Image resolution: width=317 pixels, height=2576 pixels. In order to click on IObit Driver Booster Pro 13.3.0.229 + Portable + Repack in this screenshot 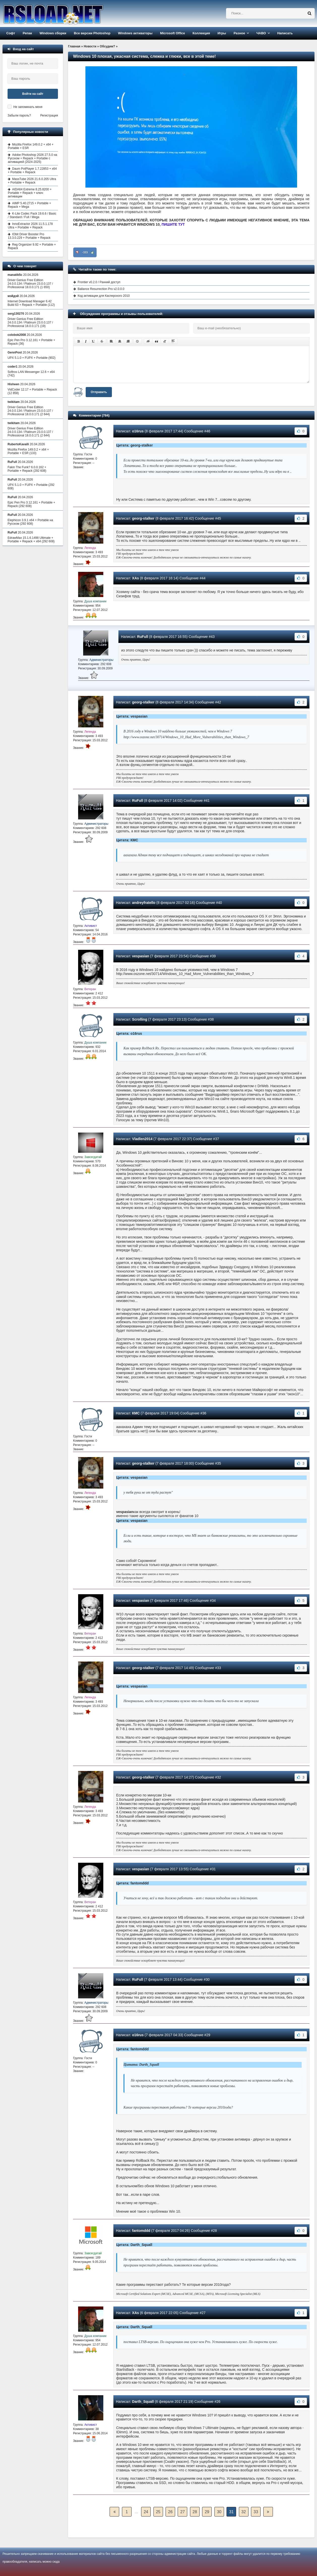, I will do `click(29, 236)`.